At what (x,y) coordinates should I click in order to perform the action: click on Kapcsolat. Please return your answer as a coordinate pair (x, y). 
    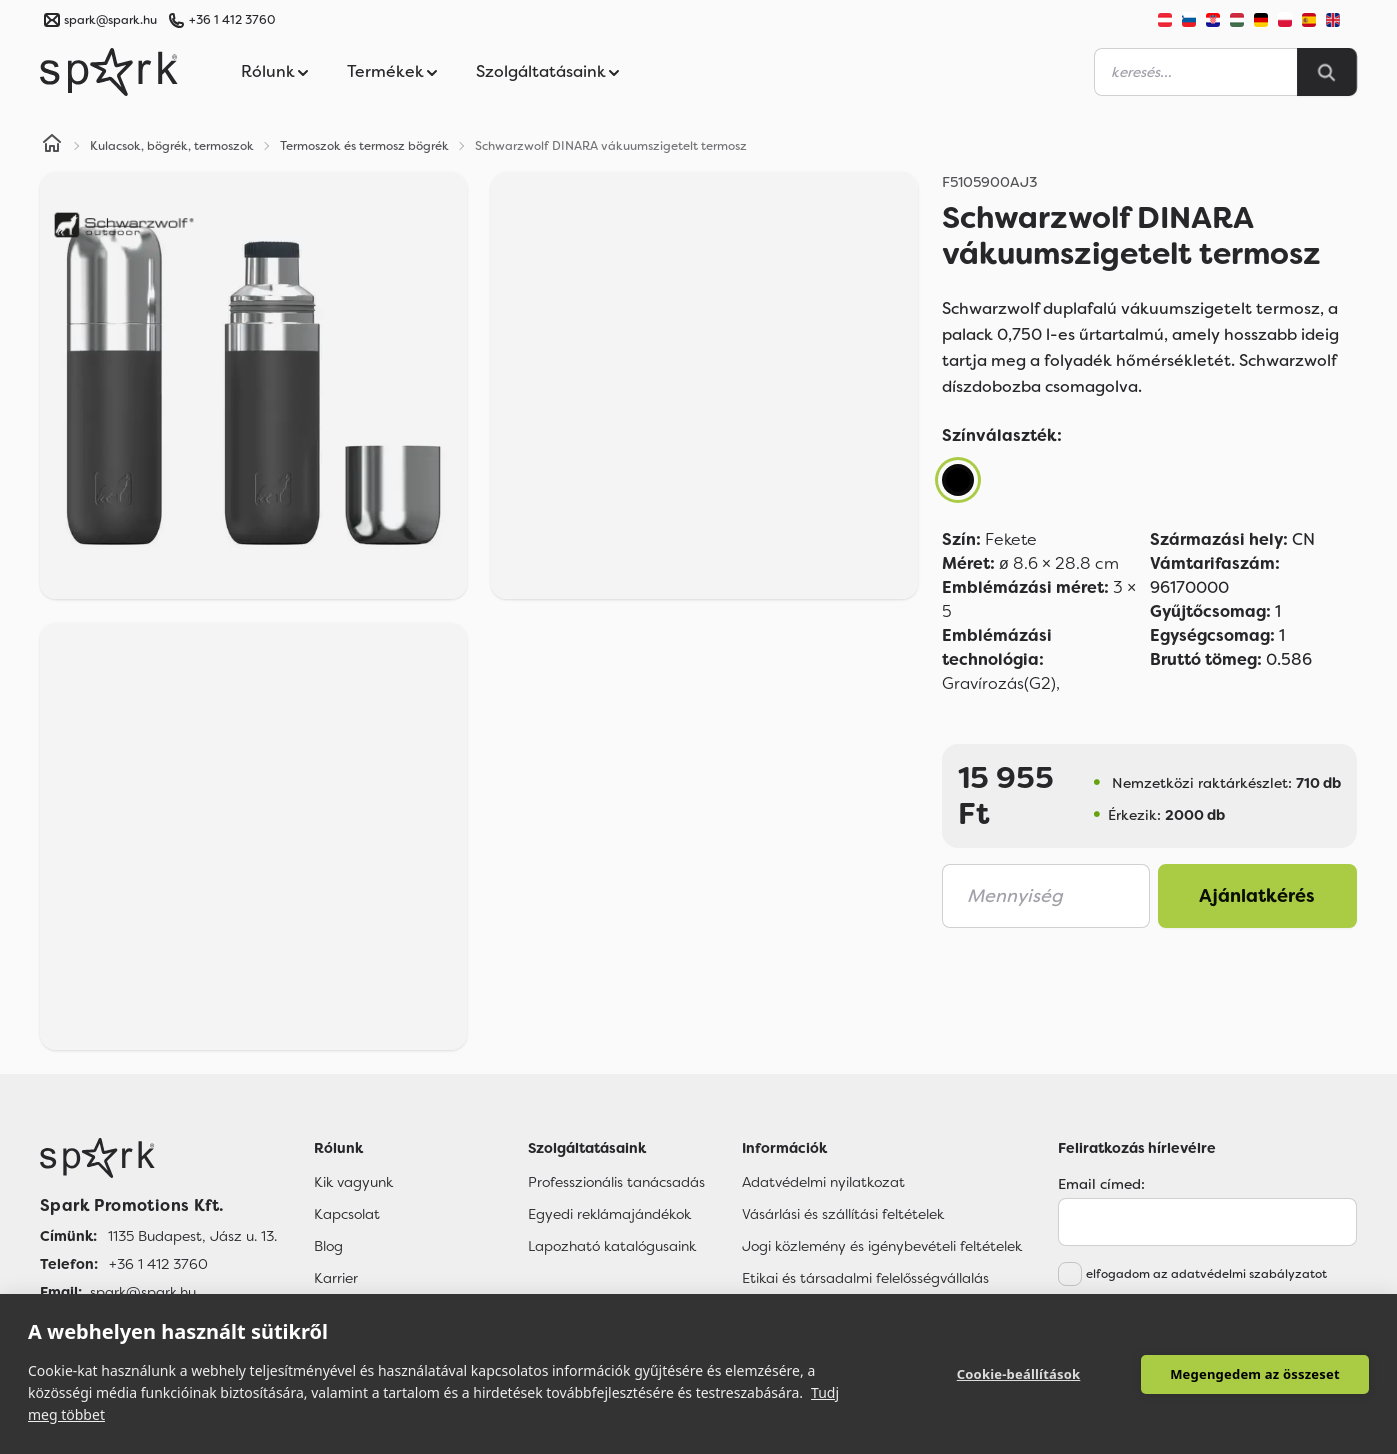
    Looking at the image, I should click on (347, 1214).